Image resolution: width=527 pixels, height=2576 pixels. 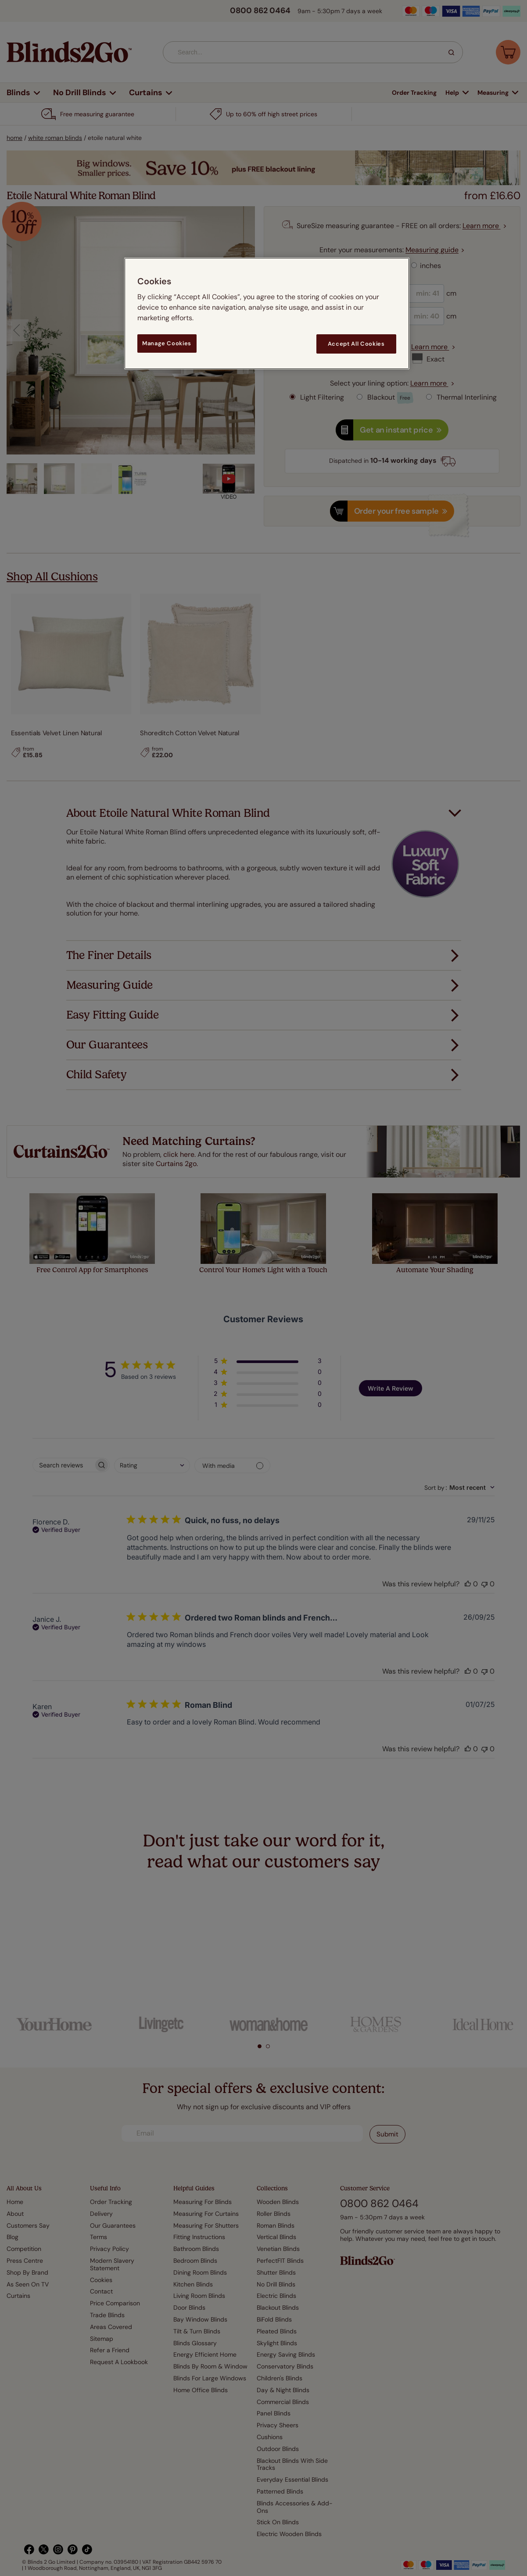 I want to click on Accept All Cookies, so click(x=356, y=343).